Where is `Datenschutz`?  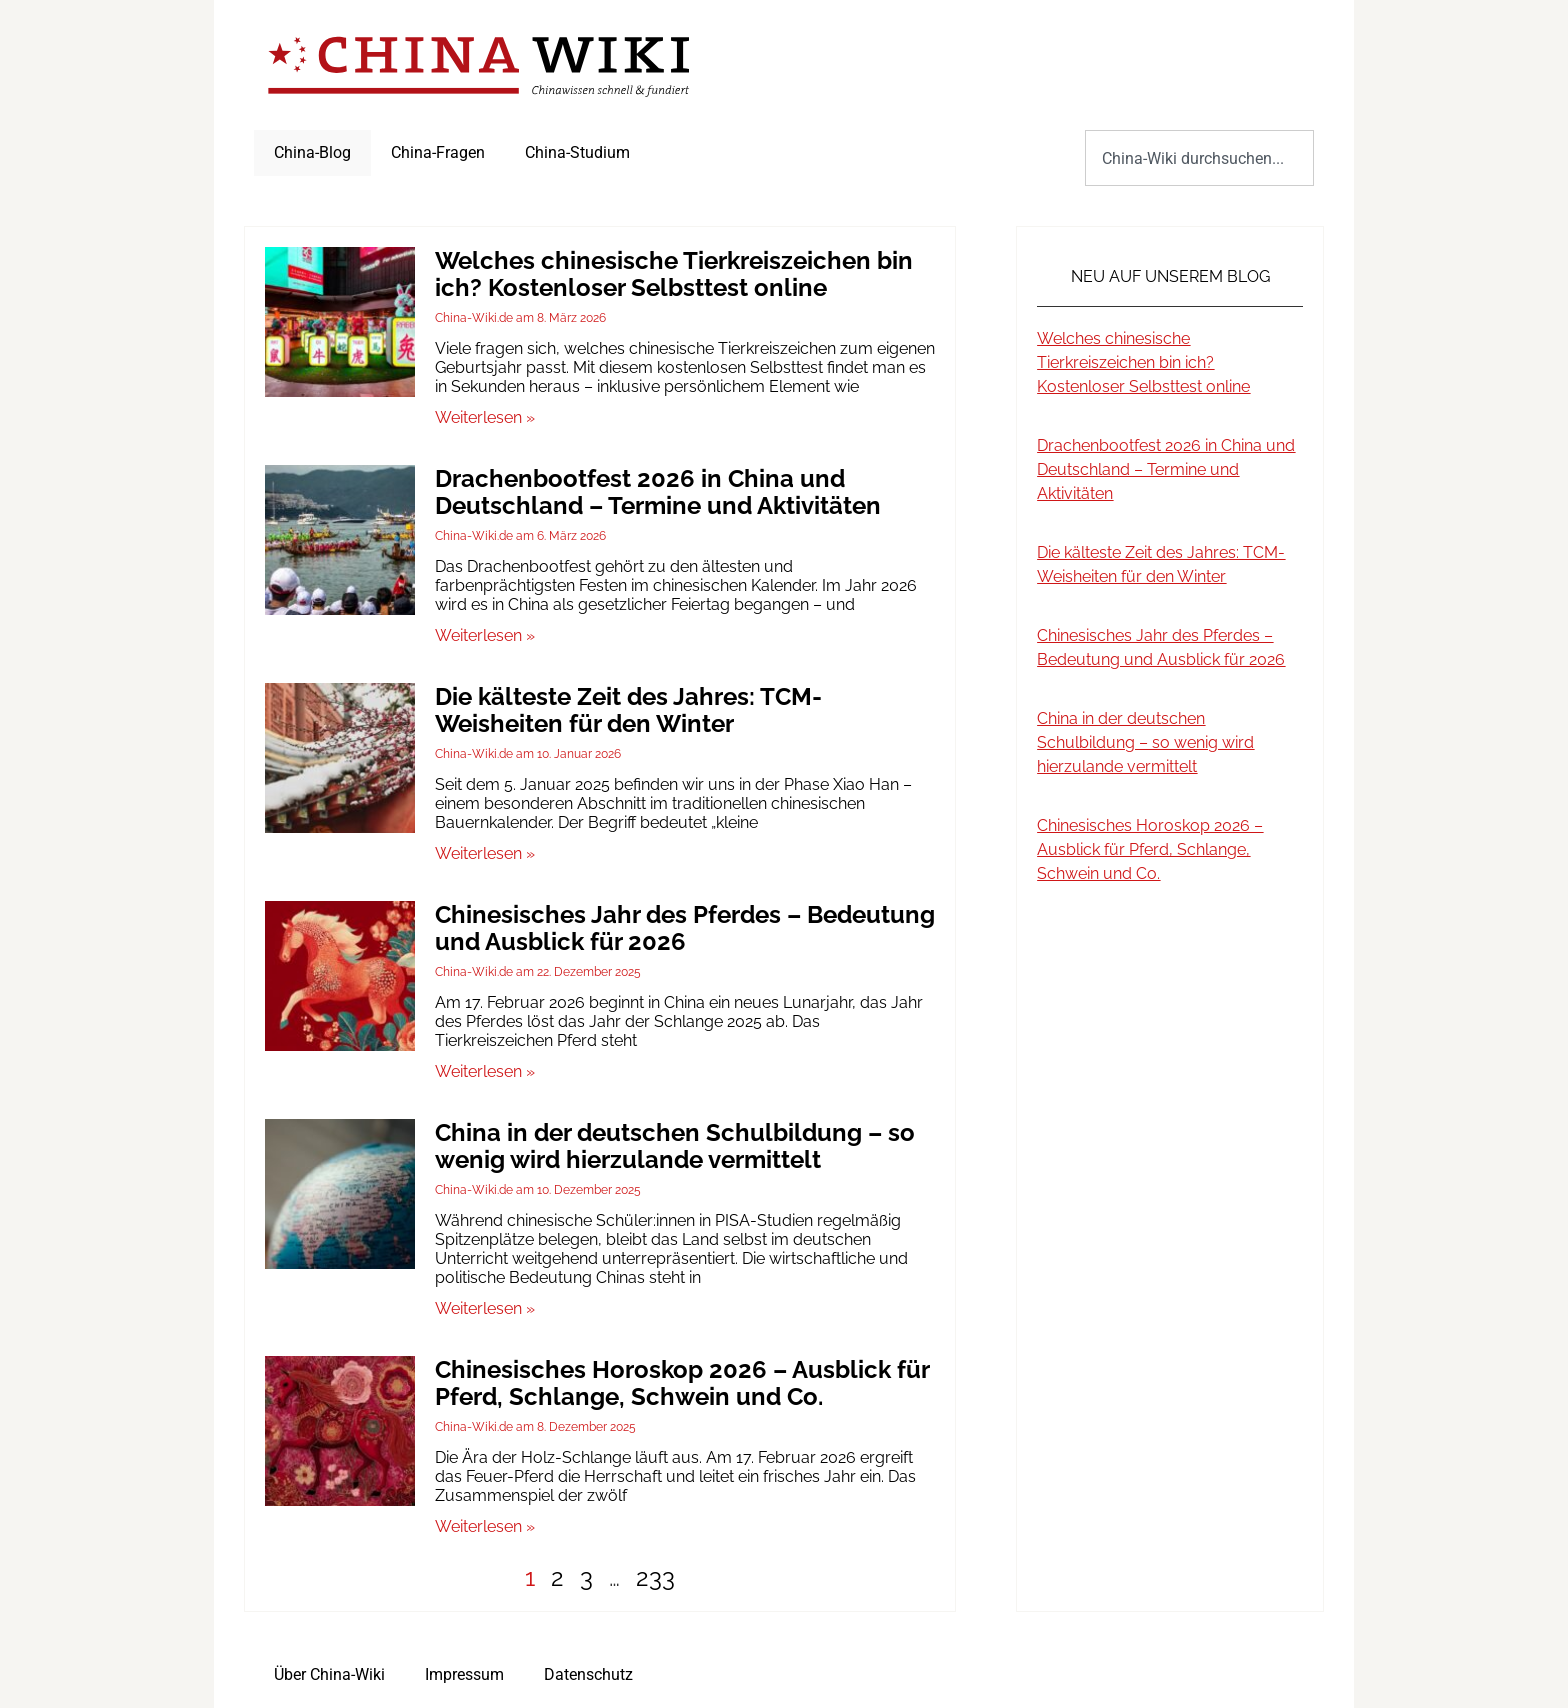 Datenschutz is located at coordinates (588, 1674).